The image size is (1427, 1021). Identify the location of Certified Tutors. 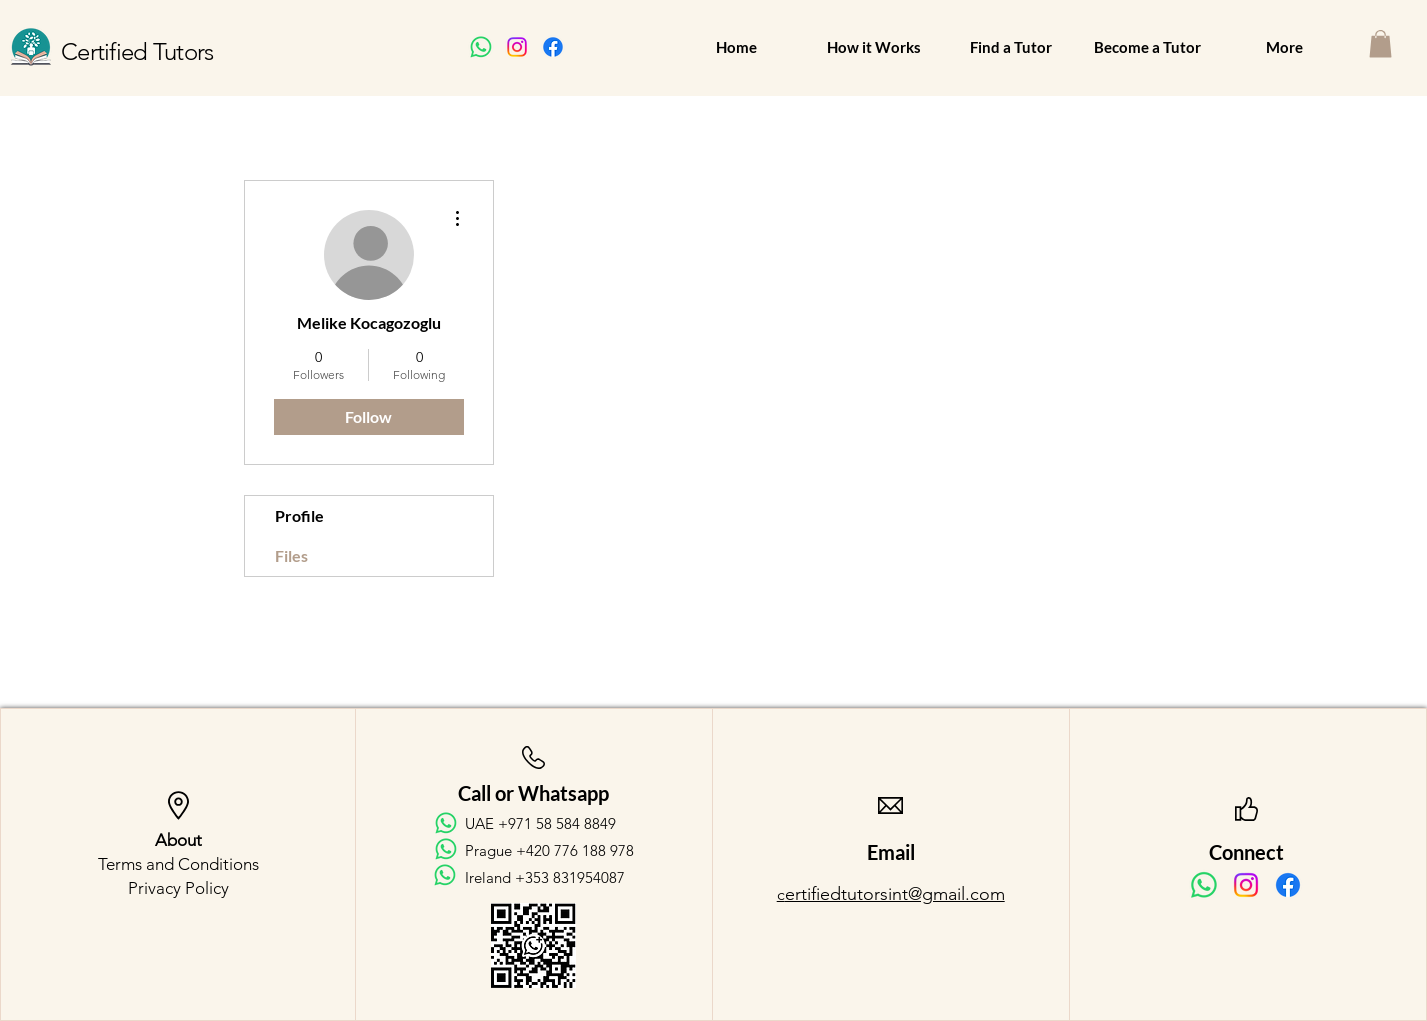
(137, 51).